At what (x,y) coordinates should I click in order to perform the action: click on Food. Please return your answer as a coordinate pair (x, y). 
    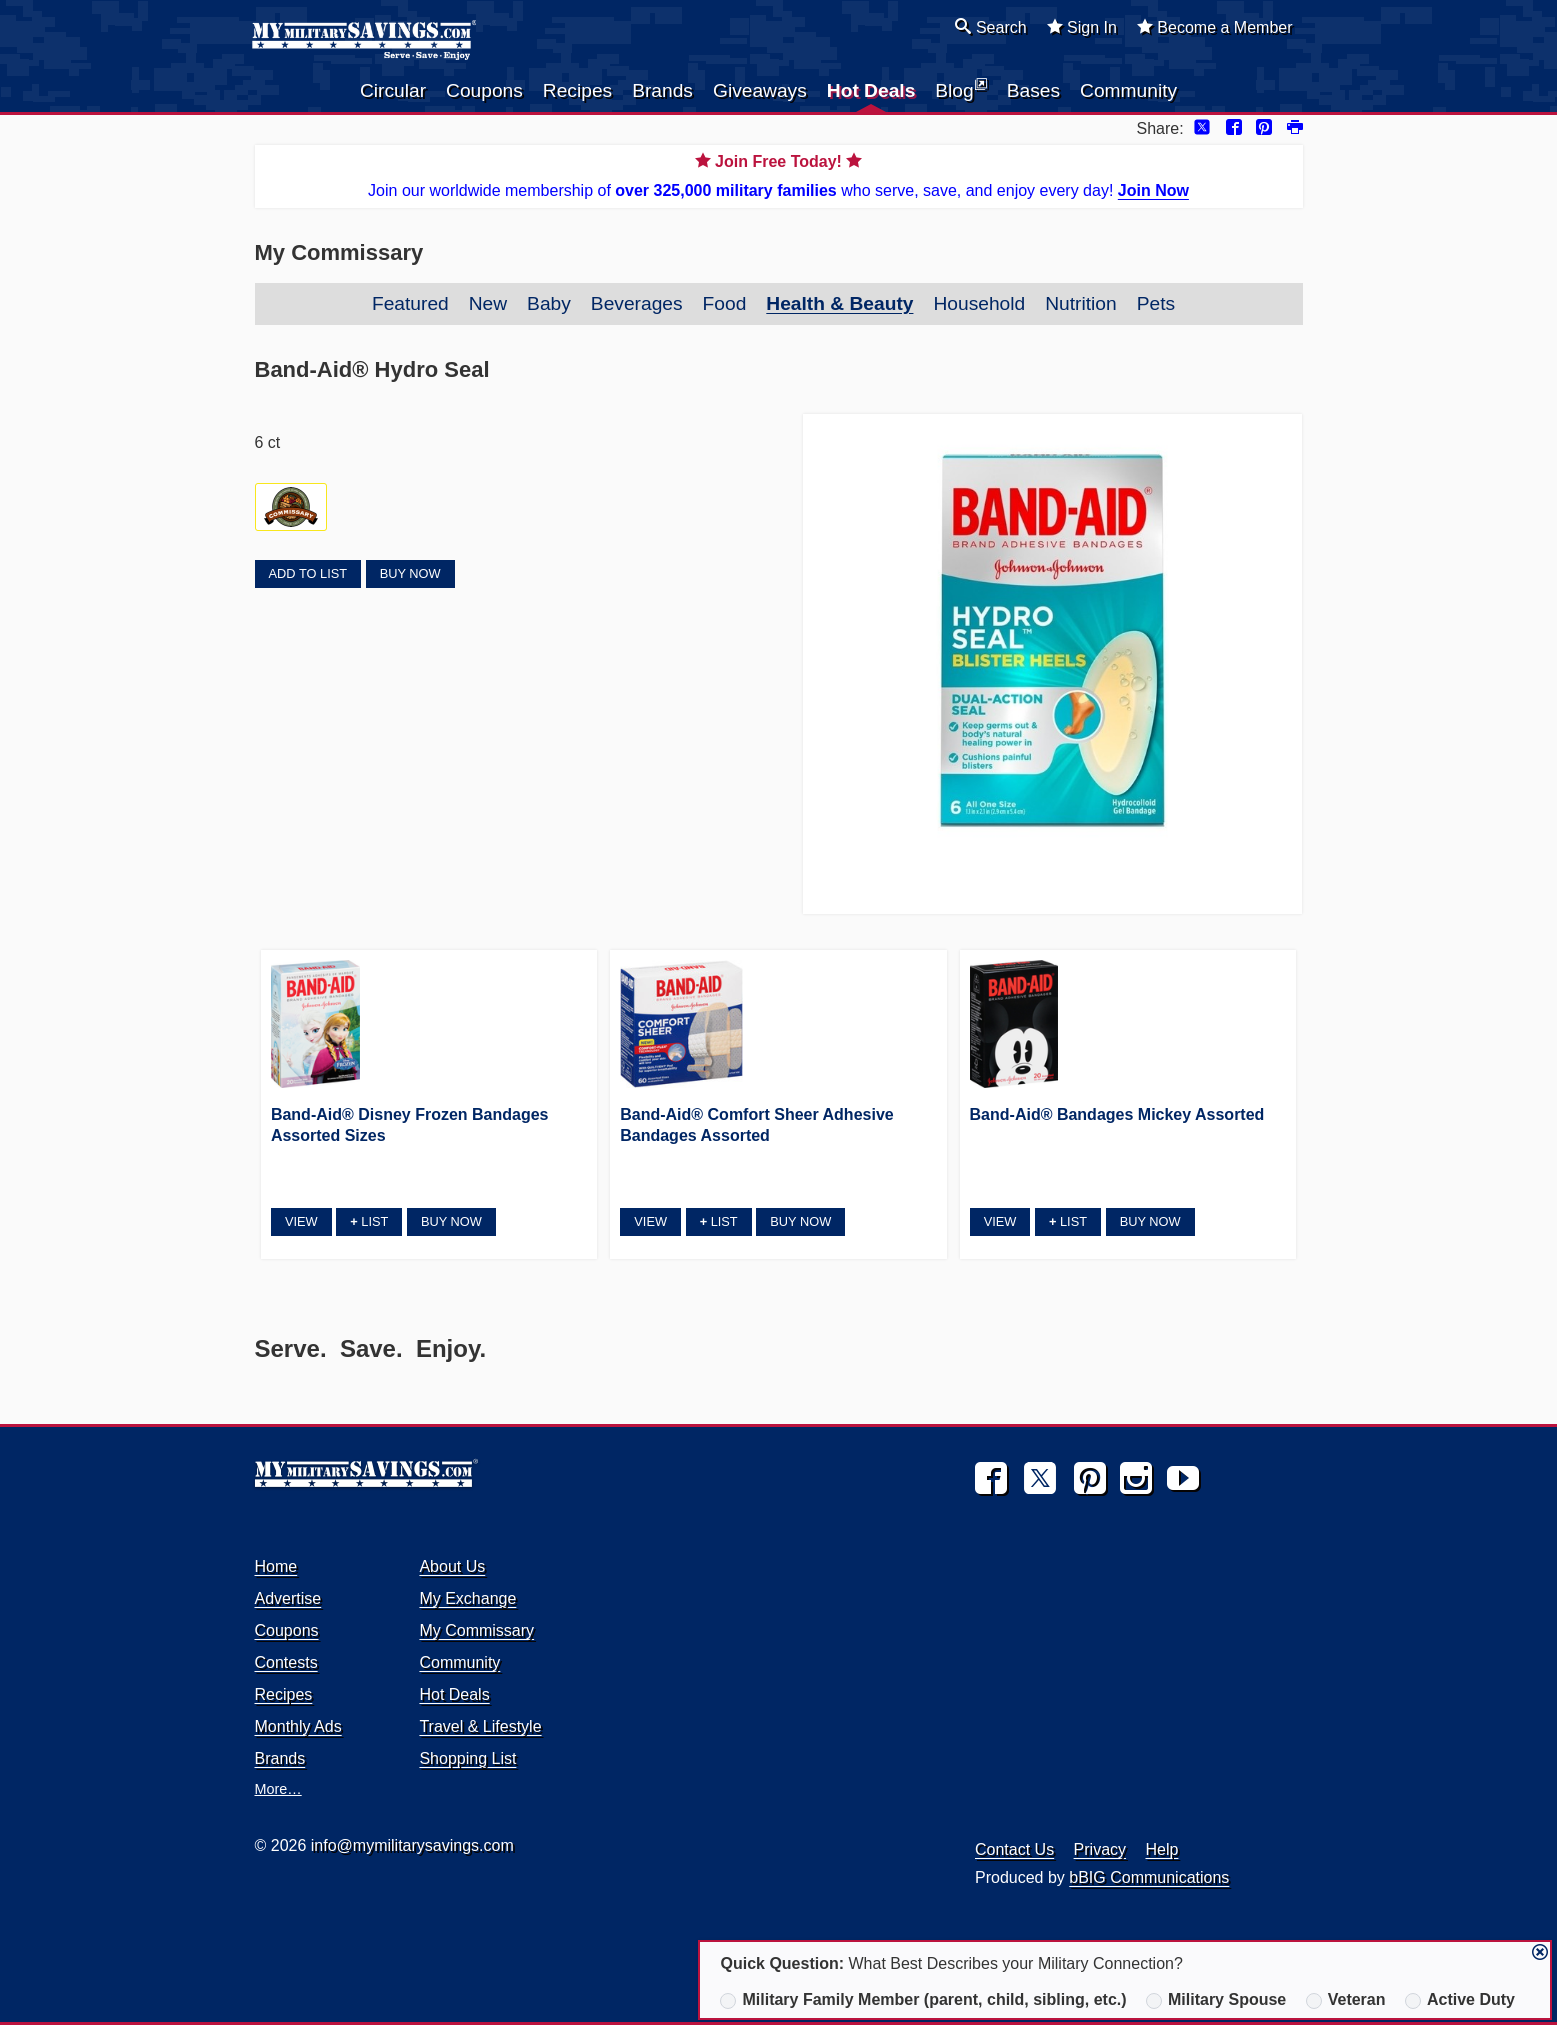
    Looking at the image, I should click on (725, 303).